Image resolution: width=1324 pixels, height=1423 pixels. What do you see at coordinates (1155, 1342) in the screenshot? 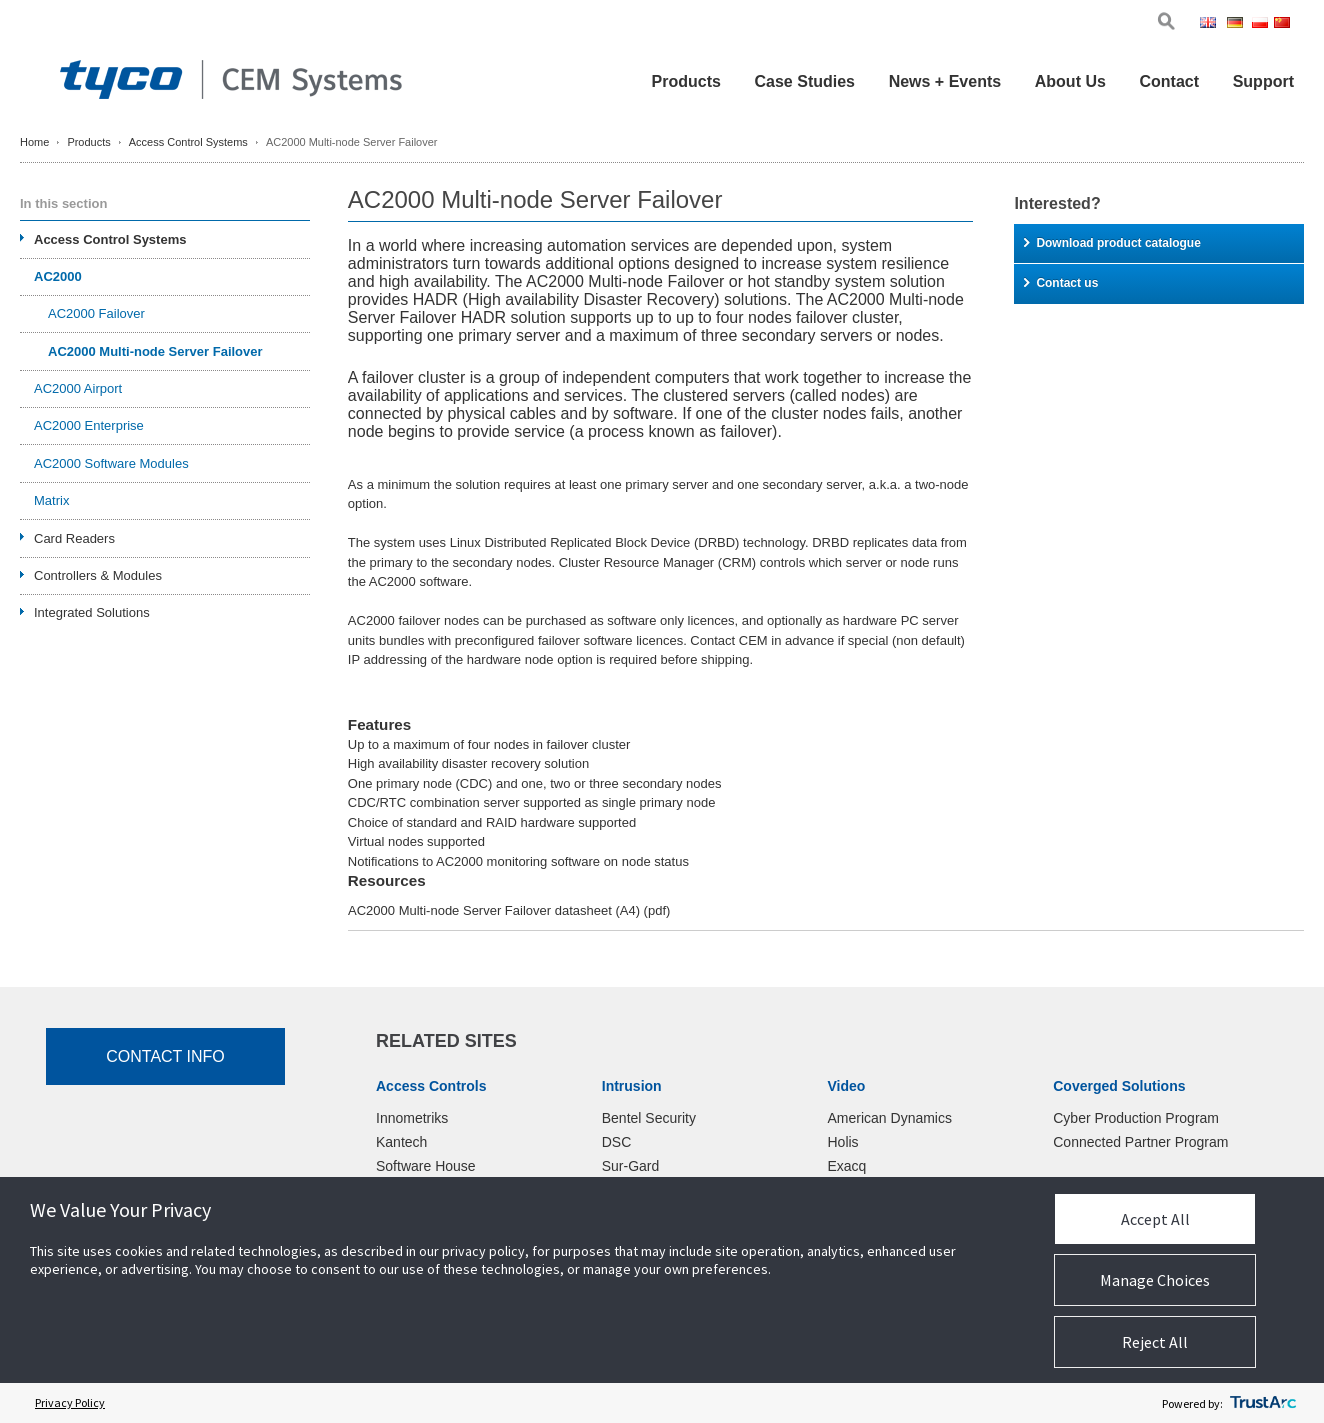
I see `Reject All [button]` at bounding box center [1155, 1342].